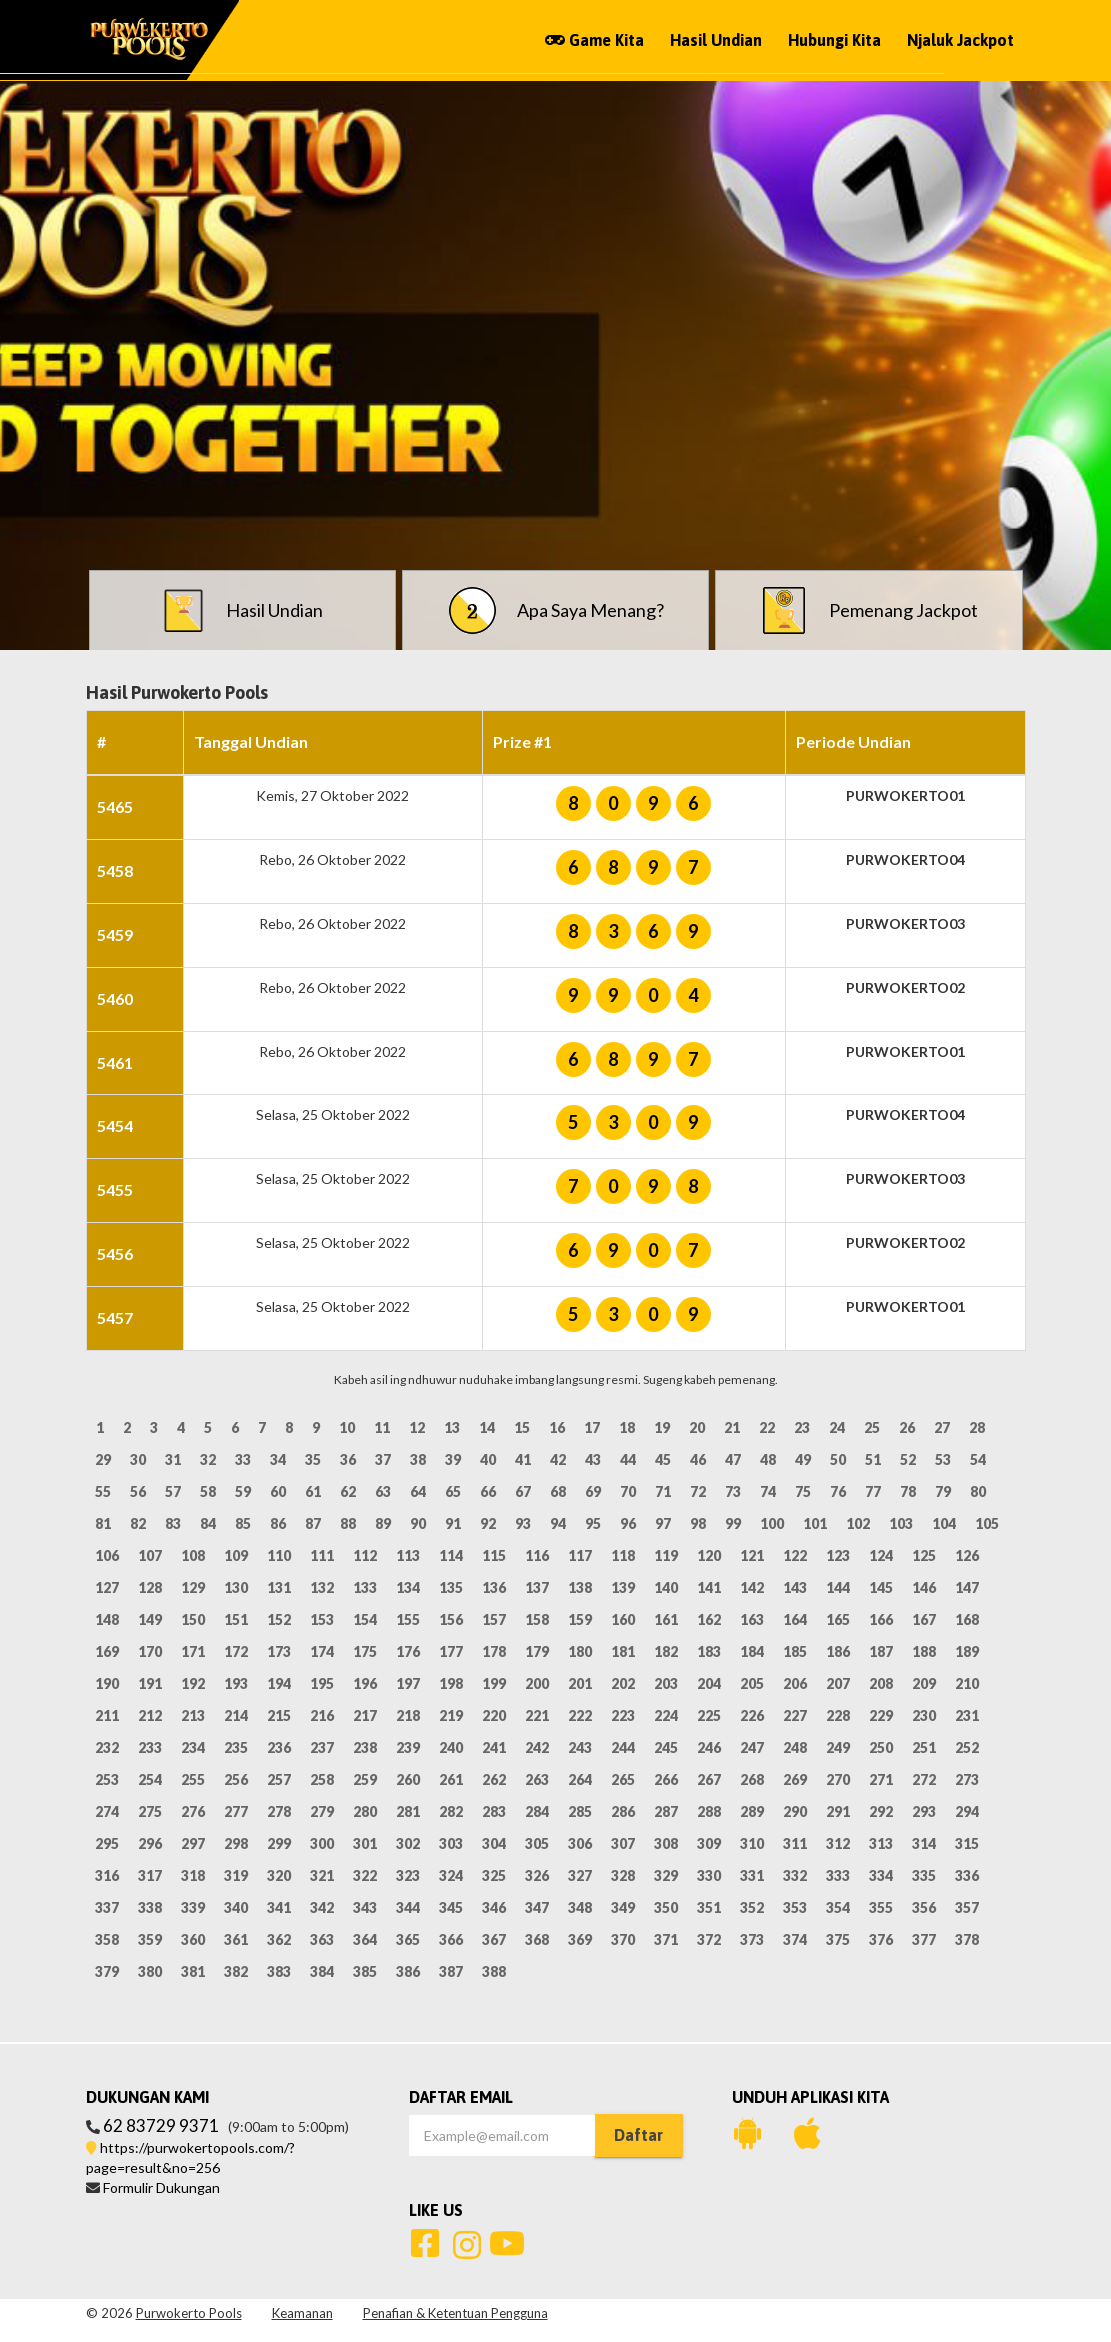  Describe the element at coordinates (408, 1747) in the screenshot. I see `239` at that location.